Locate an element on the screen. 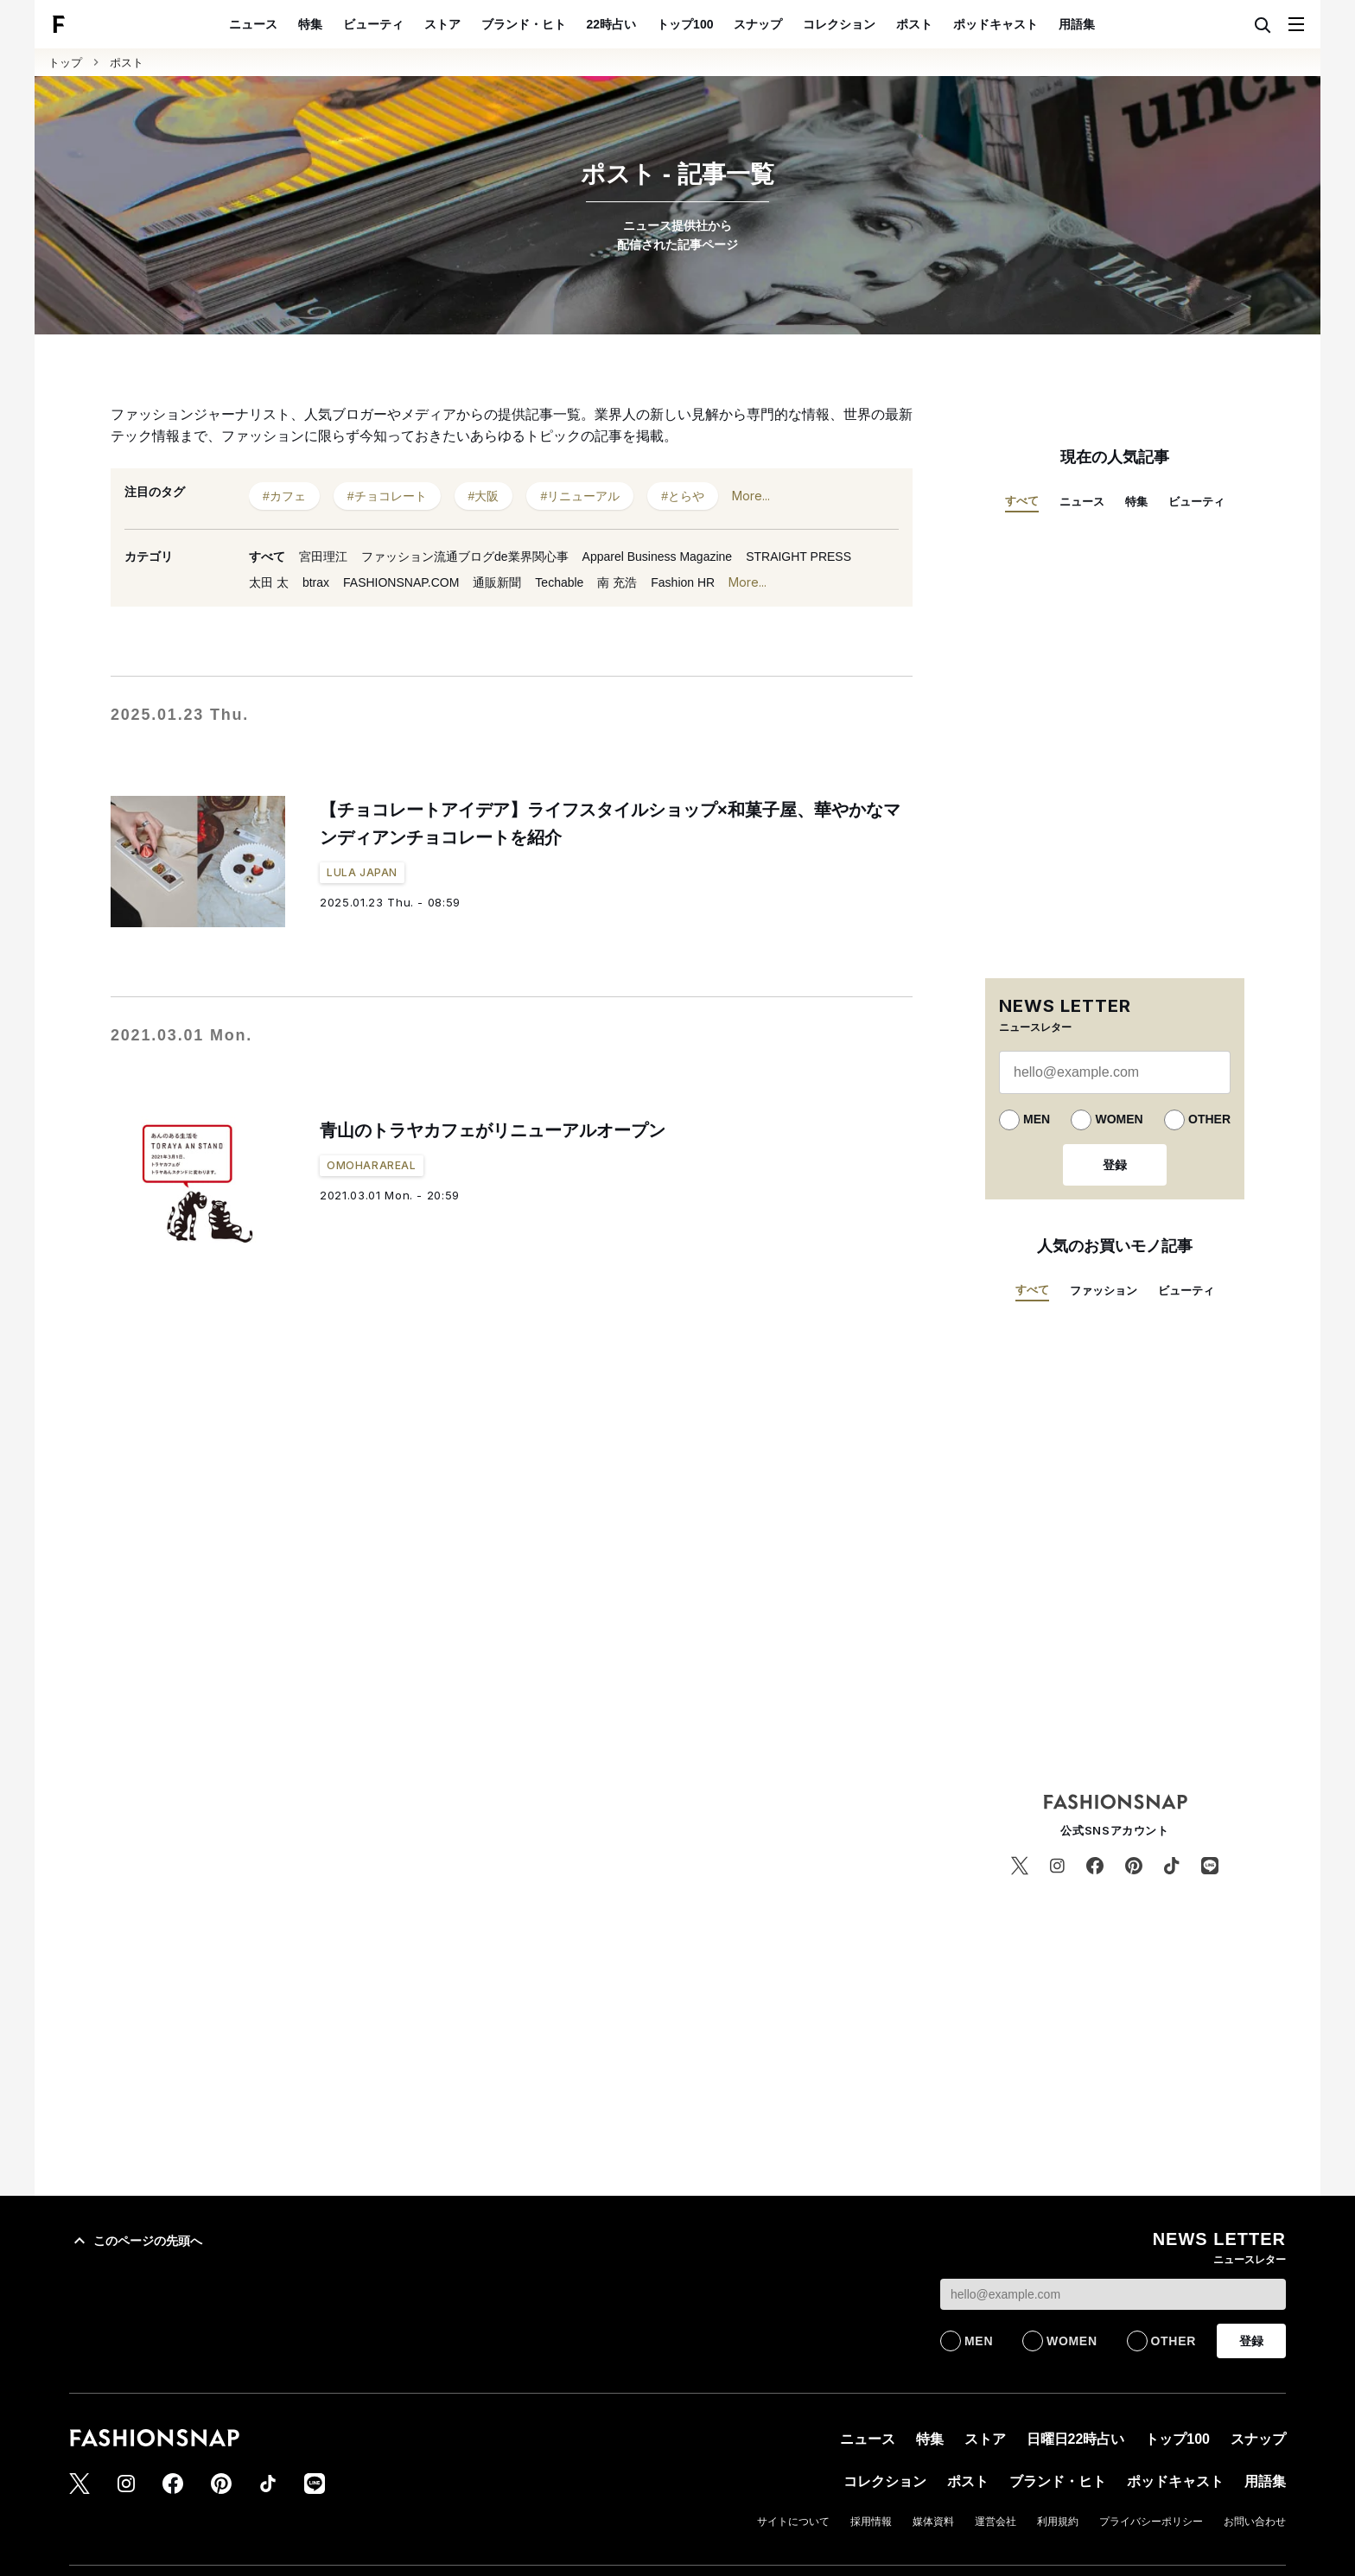  用語集 is located at coordinates (1077, 24).